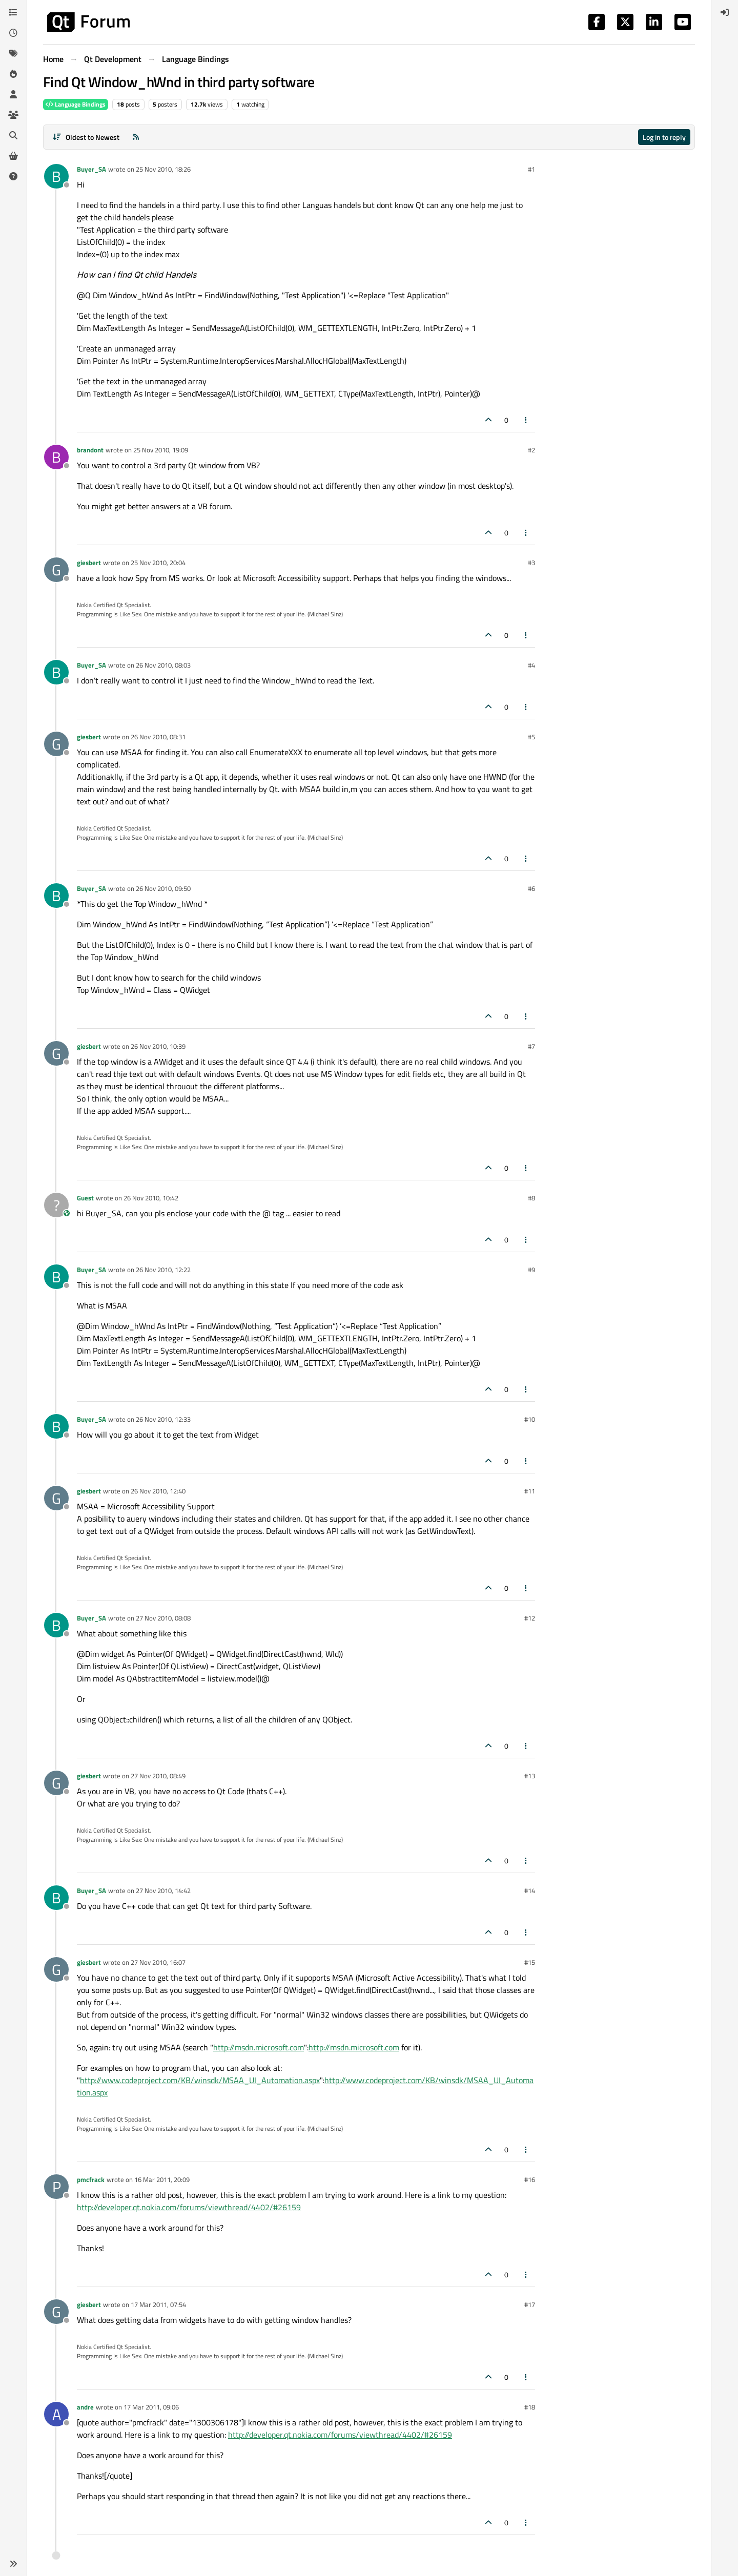 This screenshot has width=738, height=2576. Describe the element at coordinates (163, 1269) in the screenshot. I see `26 Nov 2010, 12:22` at that location.